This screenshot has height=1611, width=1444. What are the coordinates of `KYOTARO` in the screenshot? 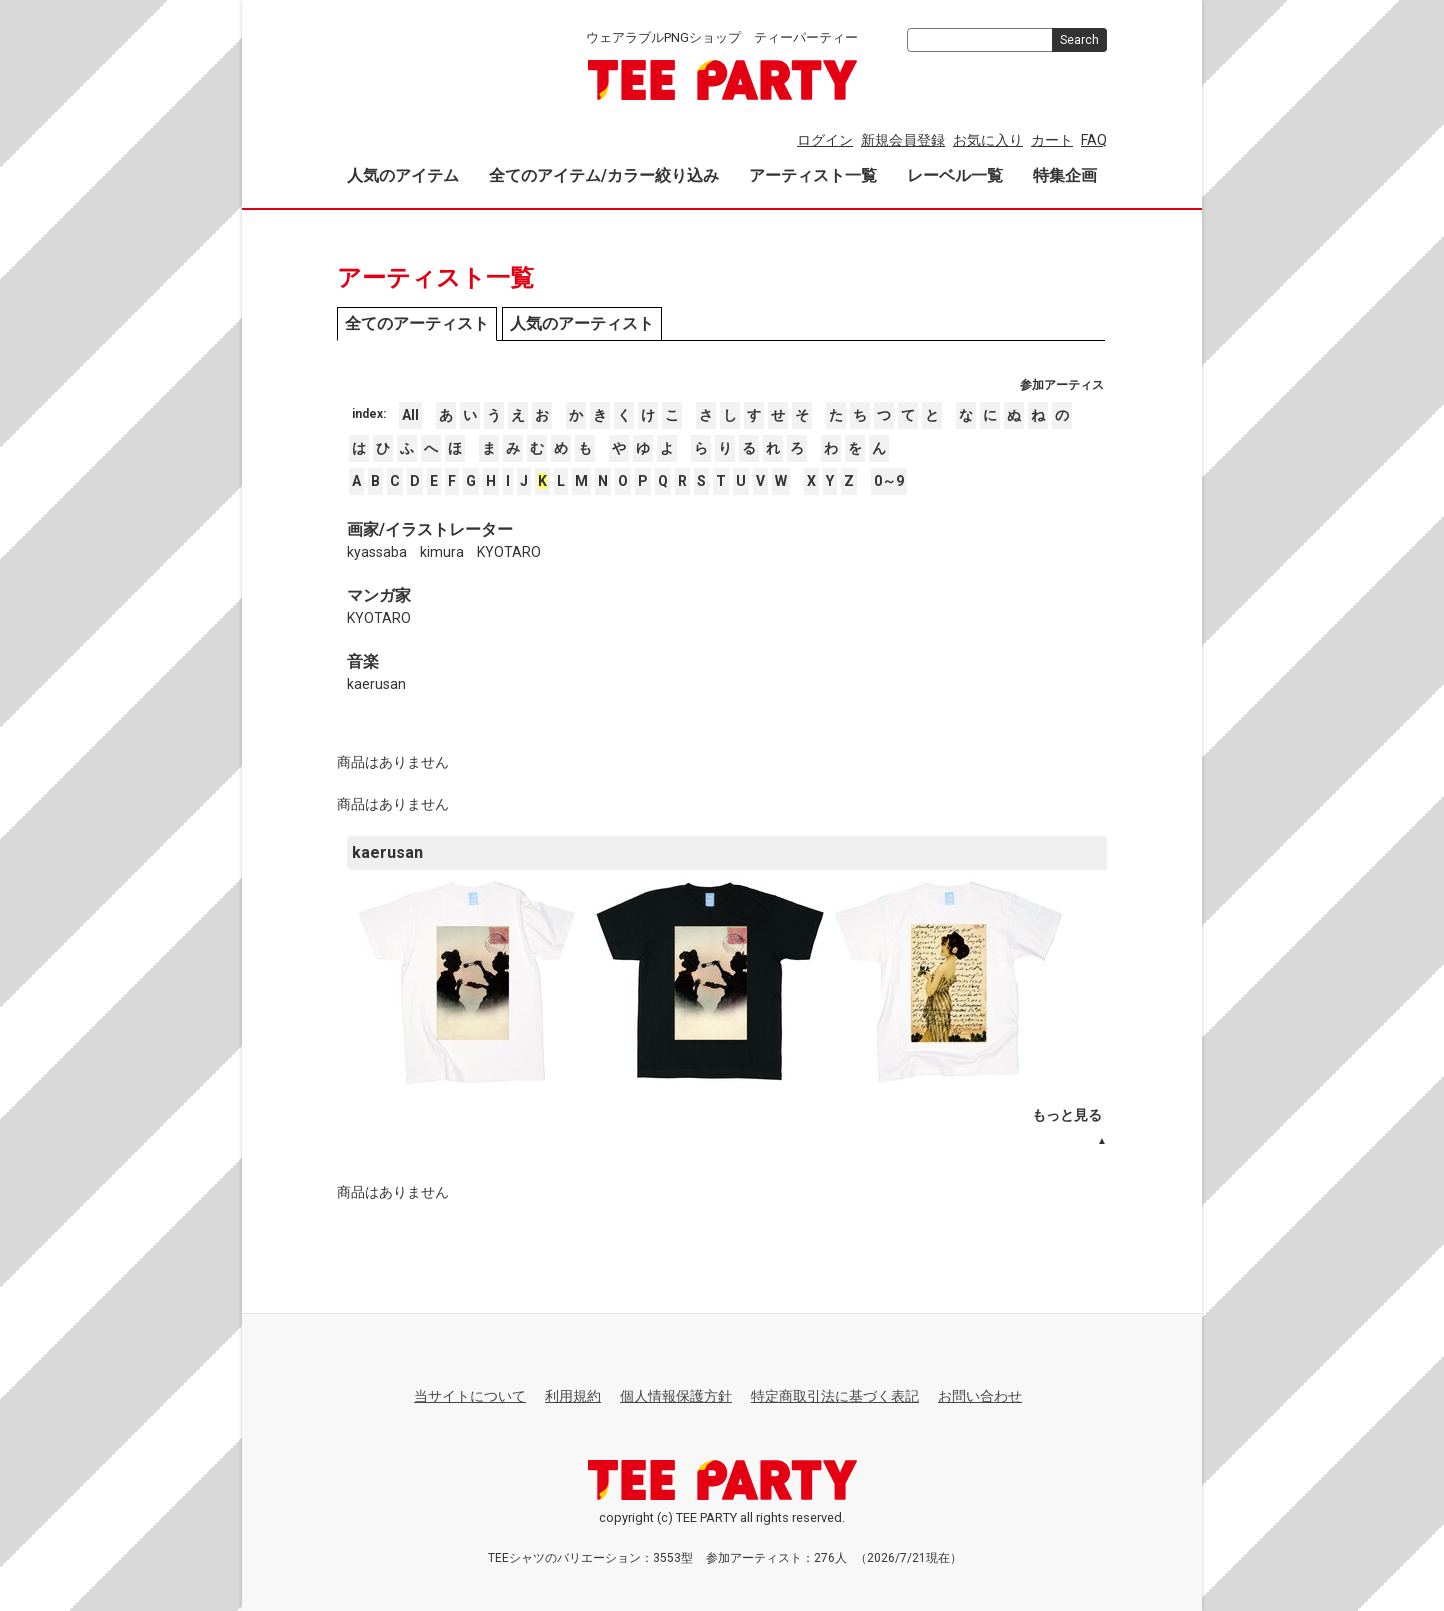 It's located at (509, 552).